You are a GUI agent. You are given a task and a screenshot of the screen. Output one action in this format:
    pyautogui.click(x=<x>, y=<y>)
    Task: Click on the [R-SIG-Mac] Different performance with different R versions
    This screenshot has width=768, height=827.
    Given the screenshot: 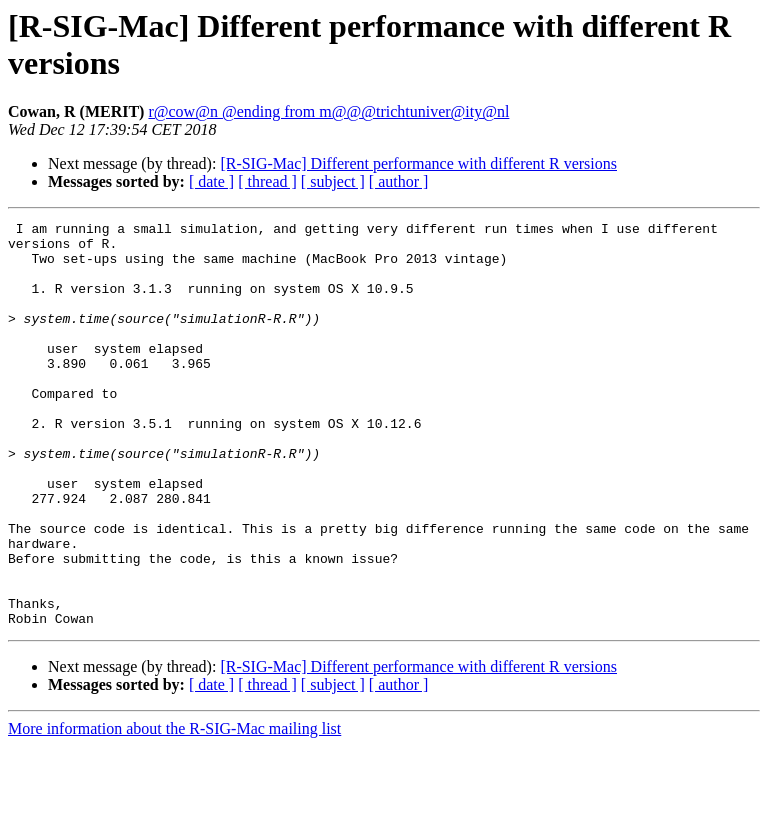 What is the action you would take?
    pyautogui.click(x=418, y=163)
    